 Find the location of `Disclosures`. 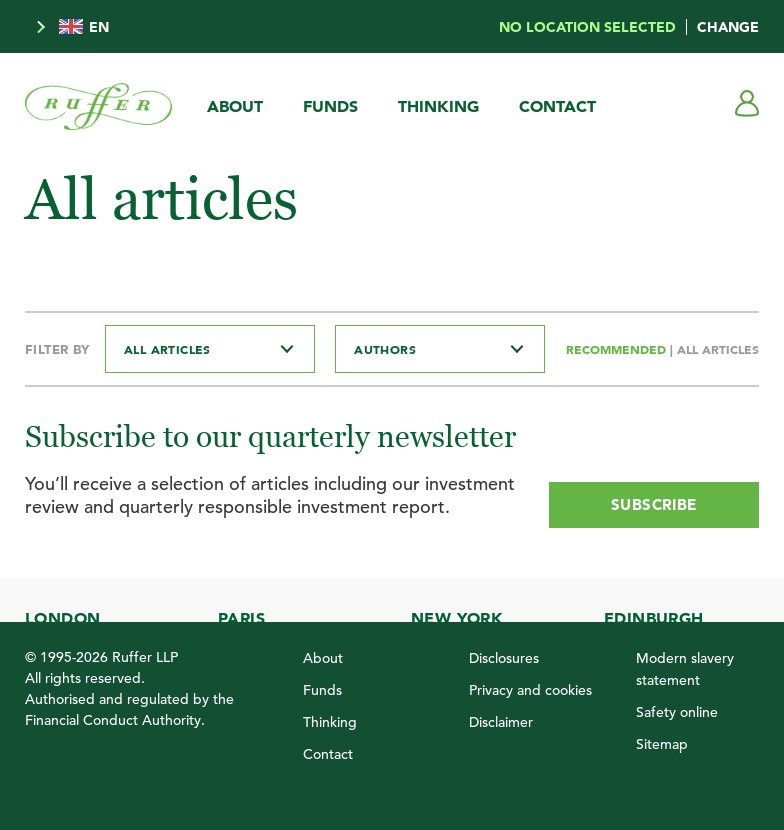

Disclosures is located at coordinates (504, 658).